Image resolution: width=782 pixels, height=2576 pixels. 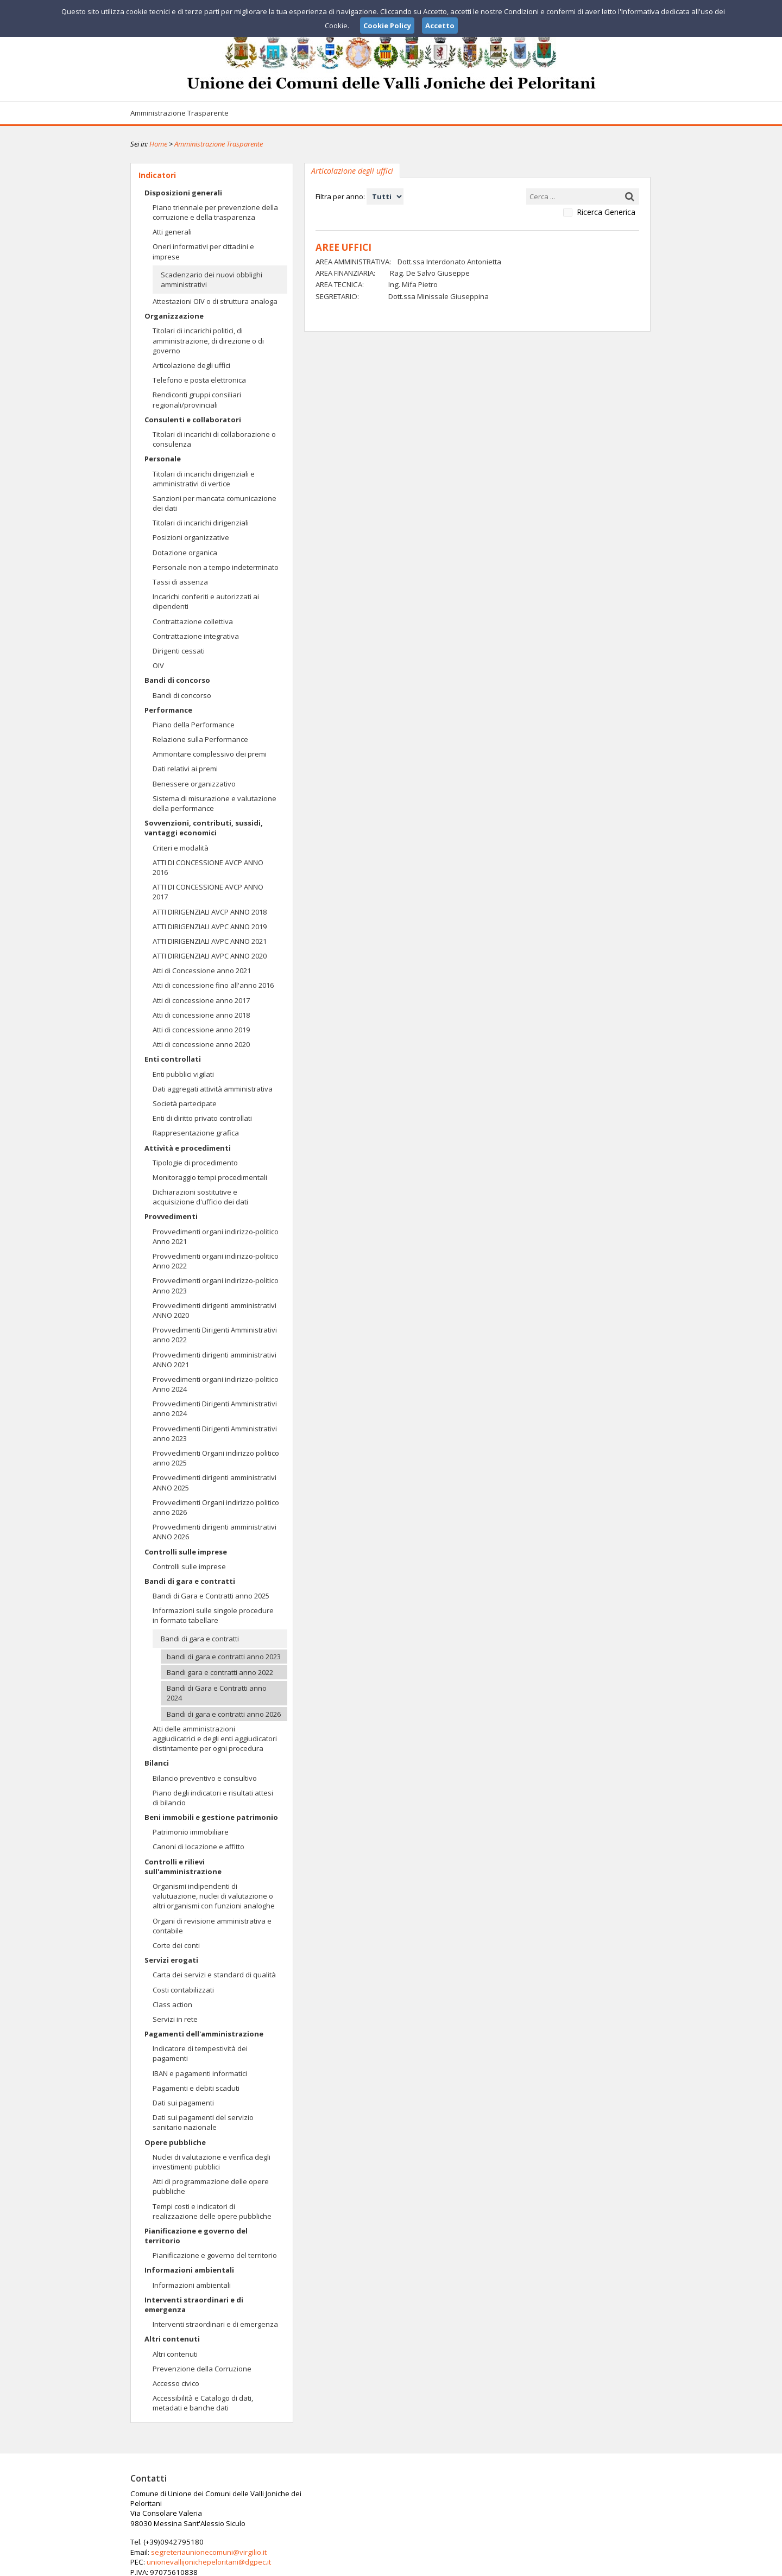 What do you see at coordinates (213, 1615) in the screenshot?
I see `Informazioni sulle singole procedure in formato tabellare` at bounding box center [213, 1615].